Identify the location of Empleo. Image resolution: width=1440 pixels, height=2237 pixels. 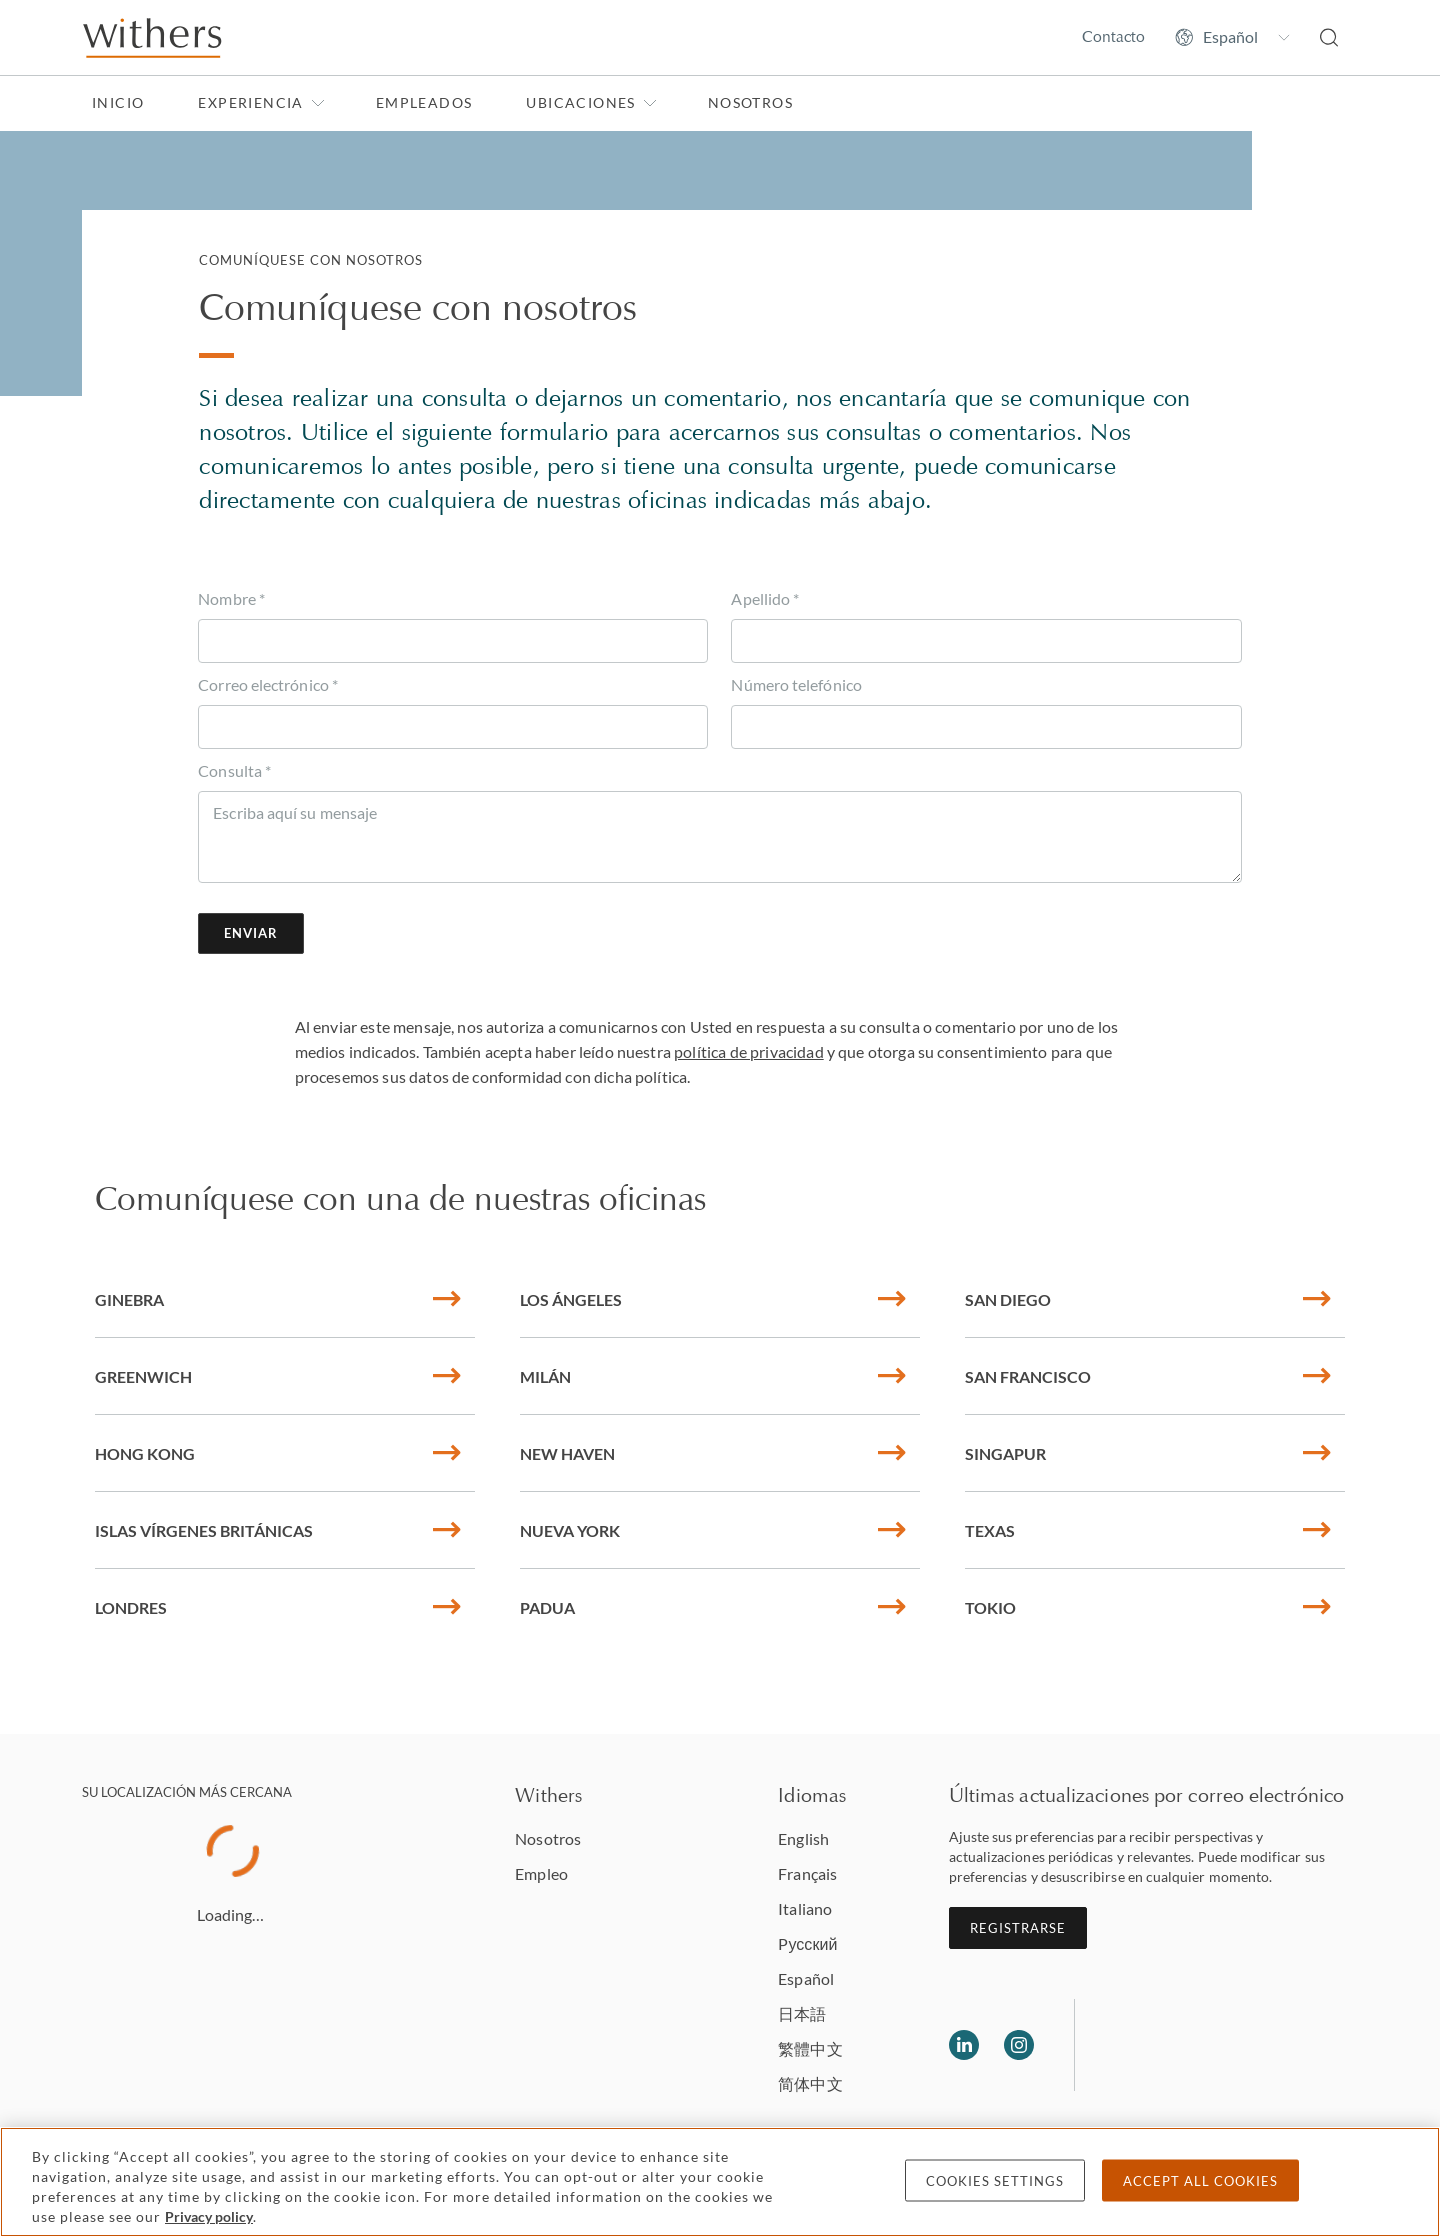
(541, 1873).